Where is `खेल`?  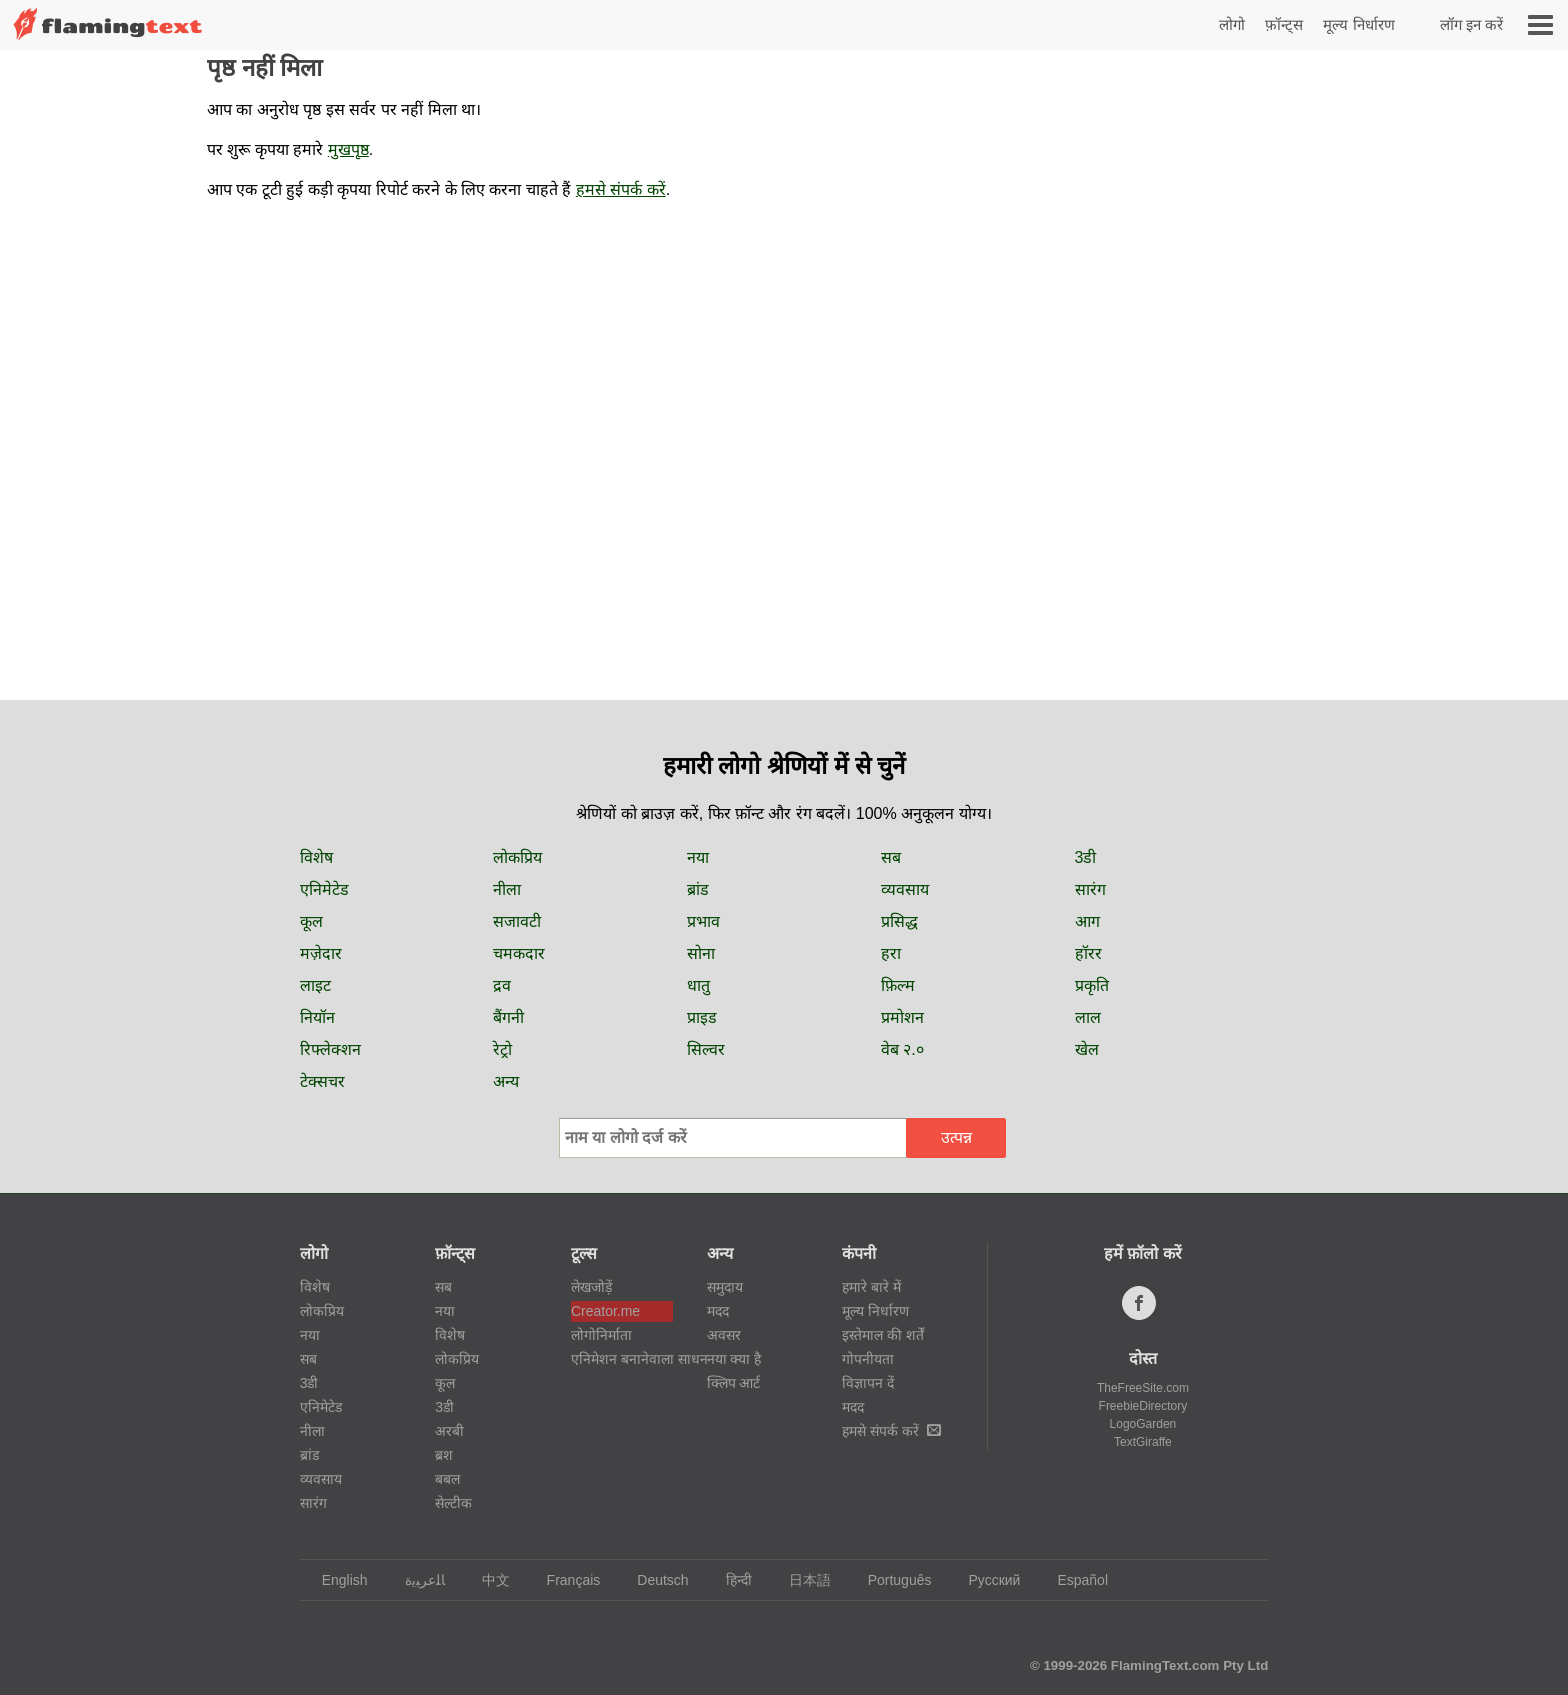 खेल is located at coordinates (1087, 1049).